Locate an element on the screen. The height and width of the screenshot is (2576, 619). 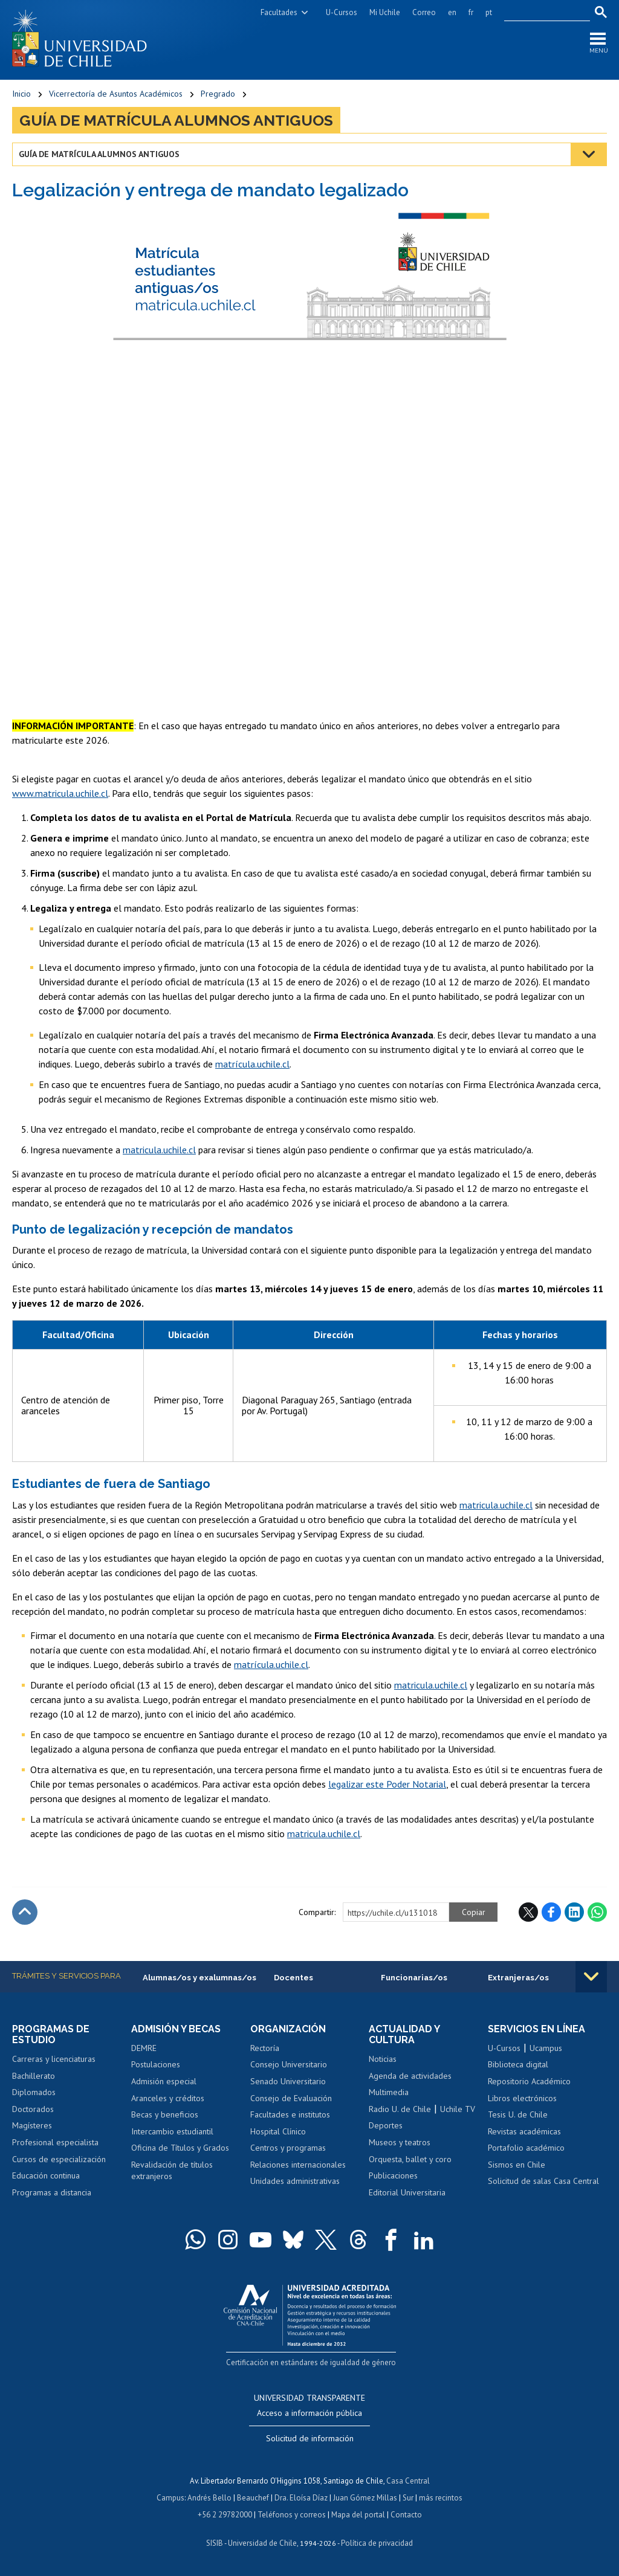
pt is located at coordinates (488, 12).